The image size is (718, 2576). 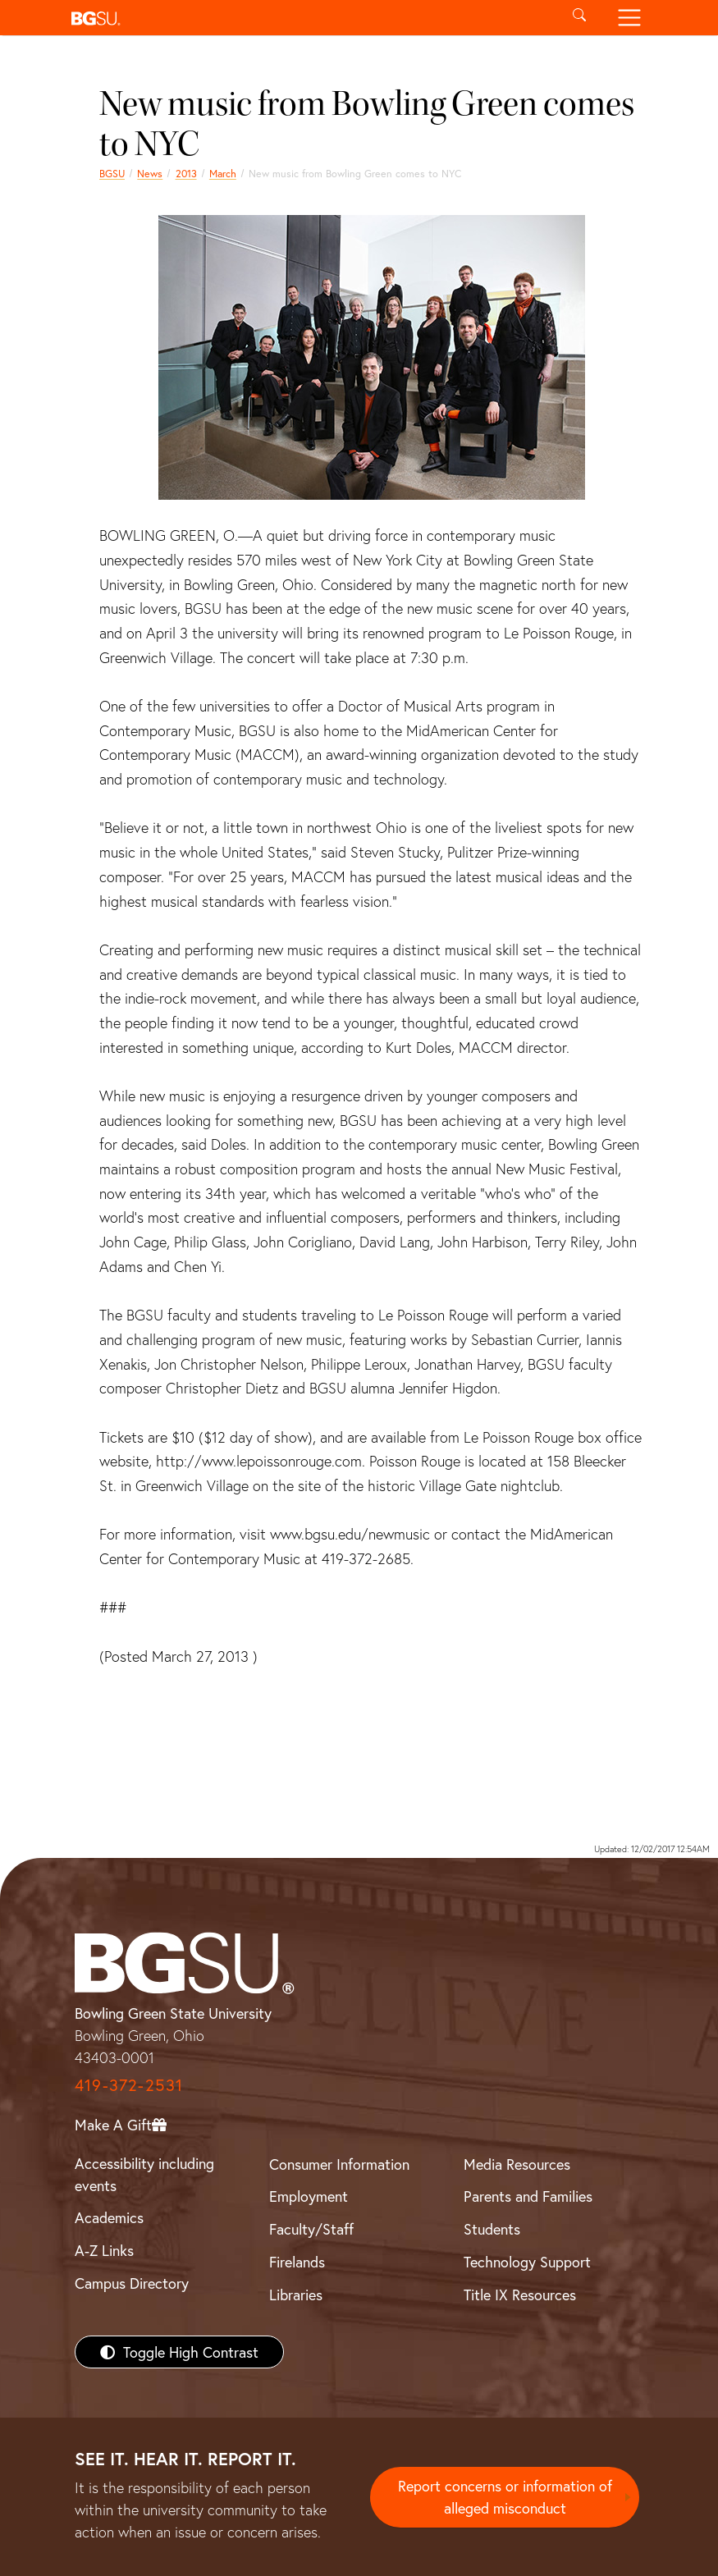 What do you see at coordinates (517, 2164) in the screenshot?
I see `Media Resources` at bounding box center [517, 2164].